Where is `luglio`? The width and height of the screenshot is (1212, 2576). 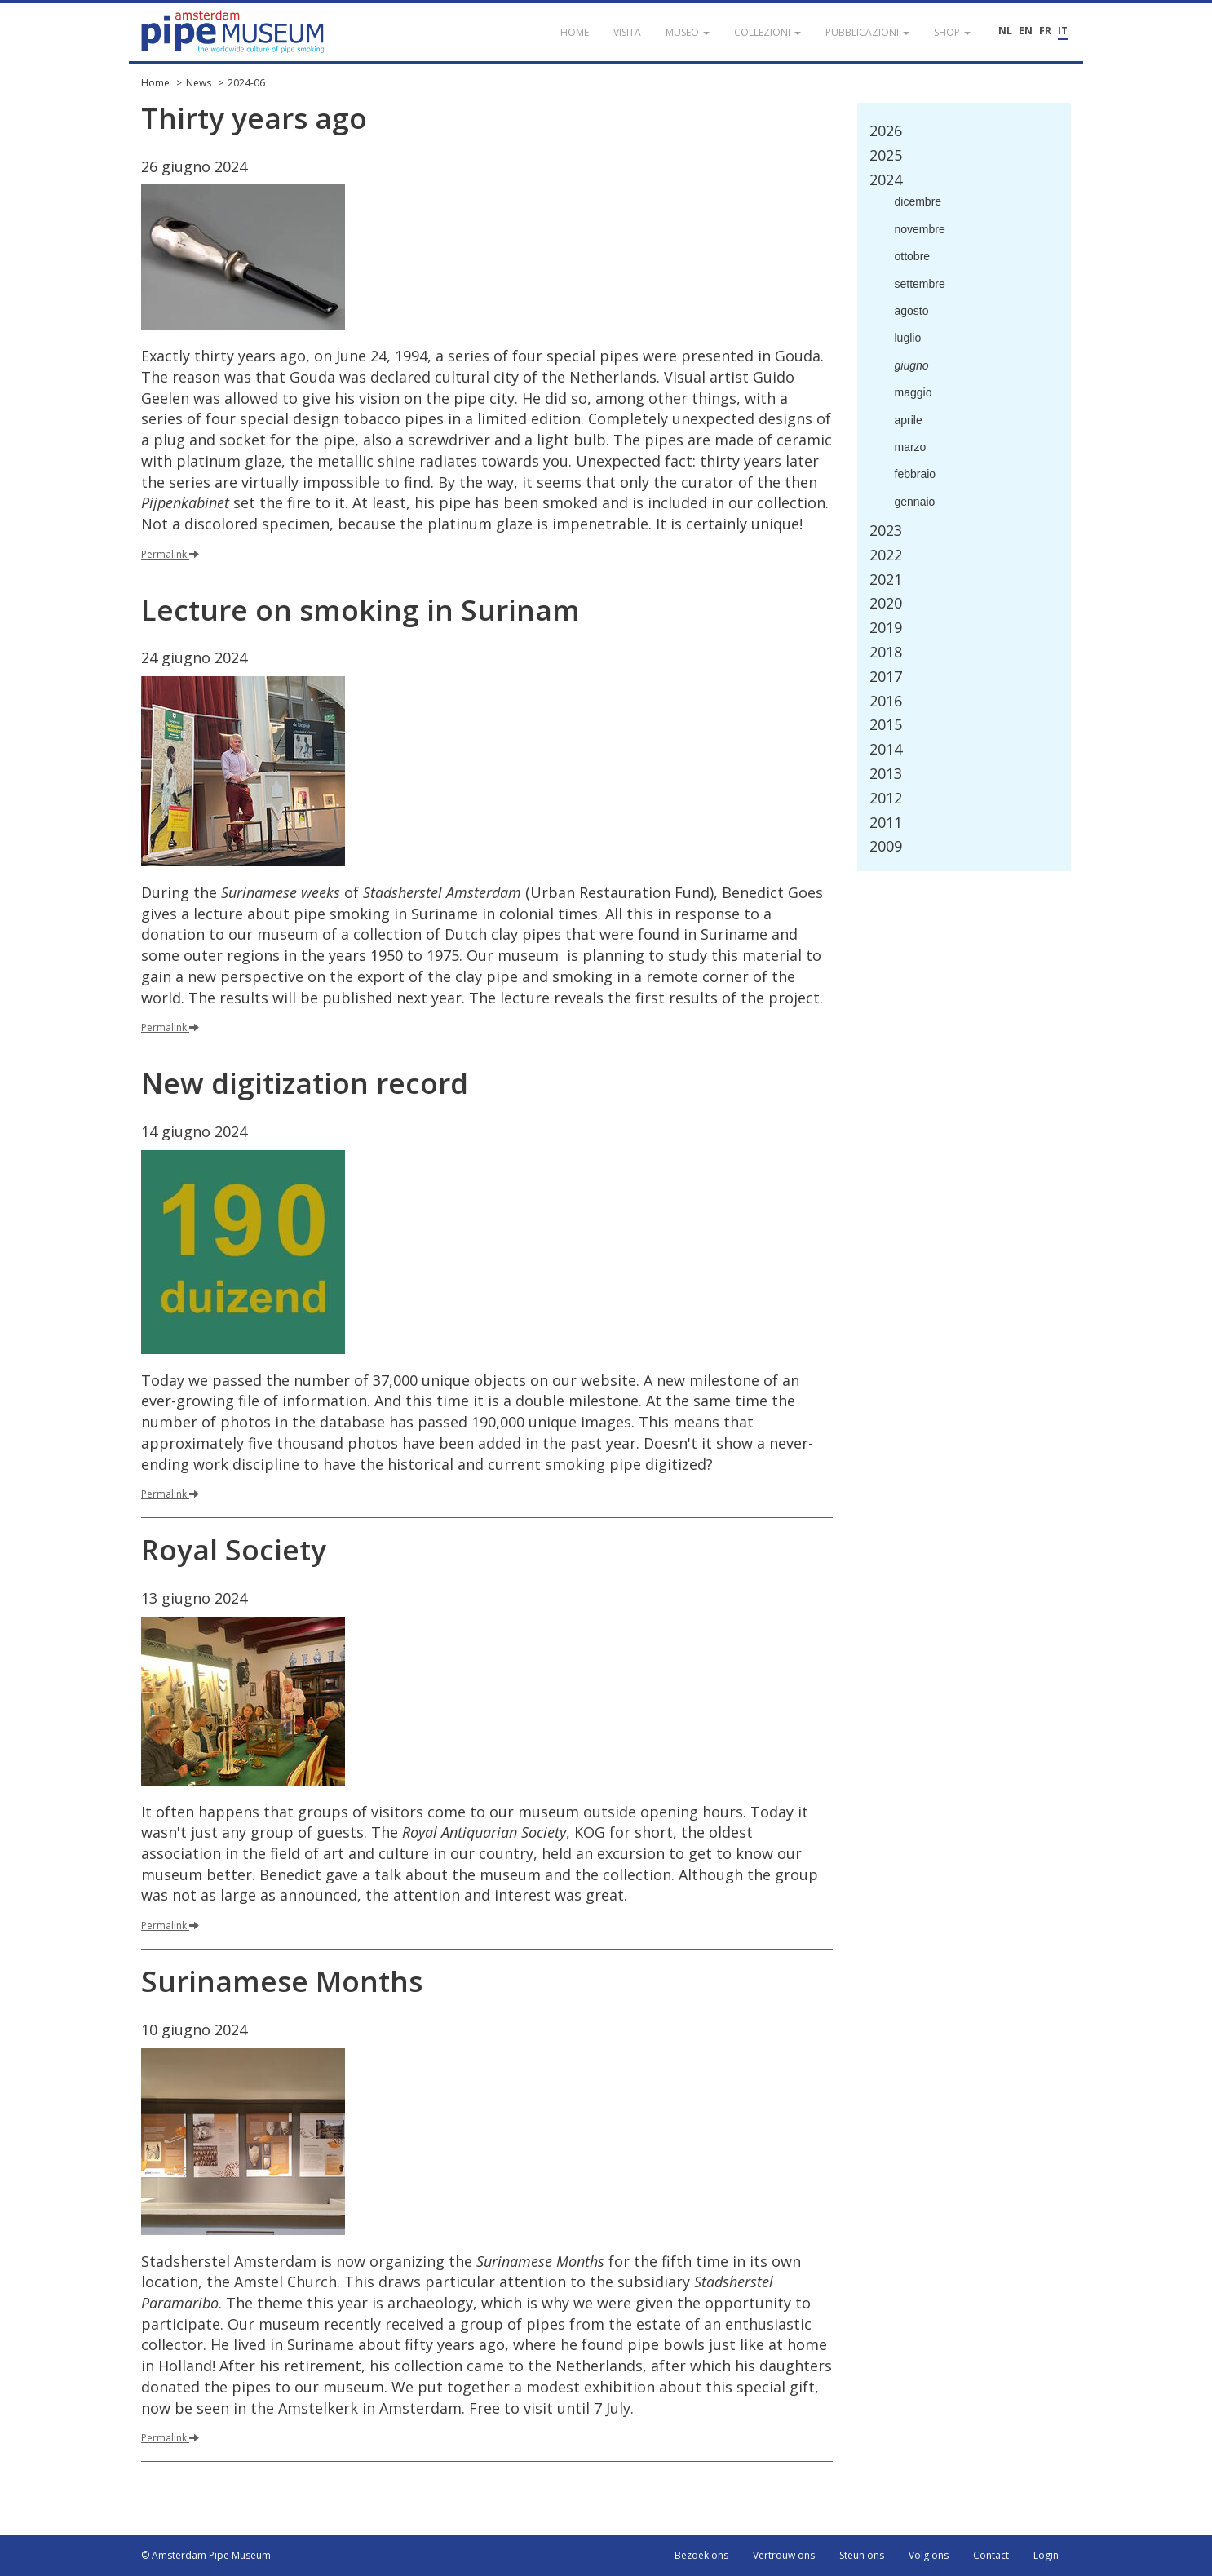 luglio is located at coordinates (908, 337).